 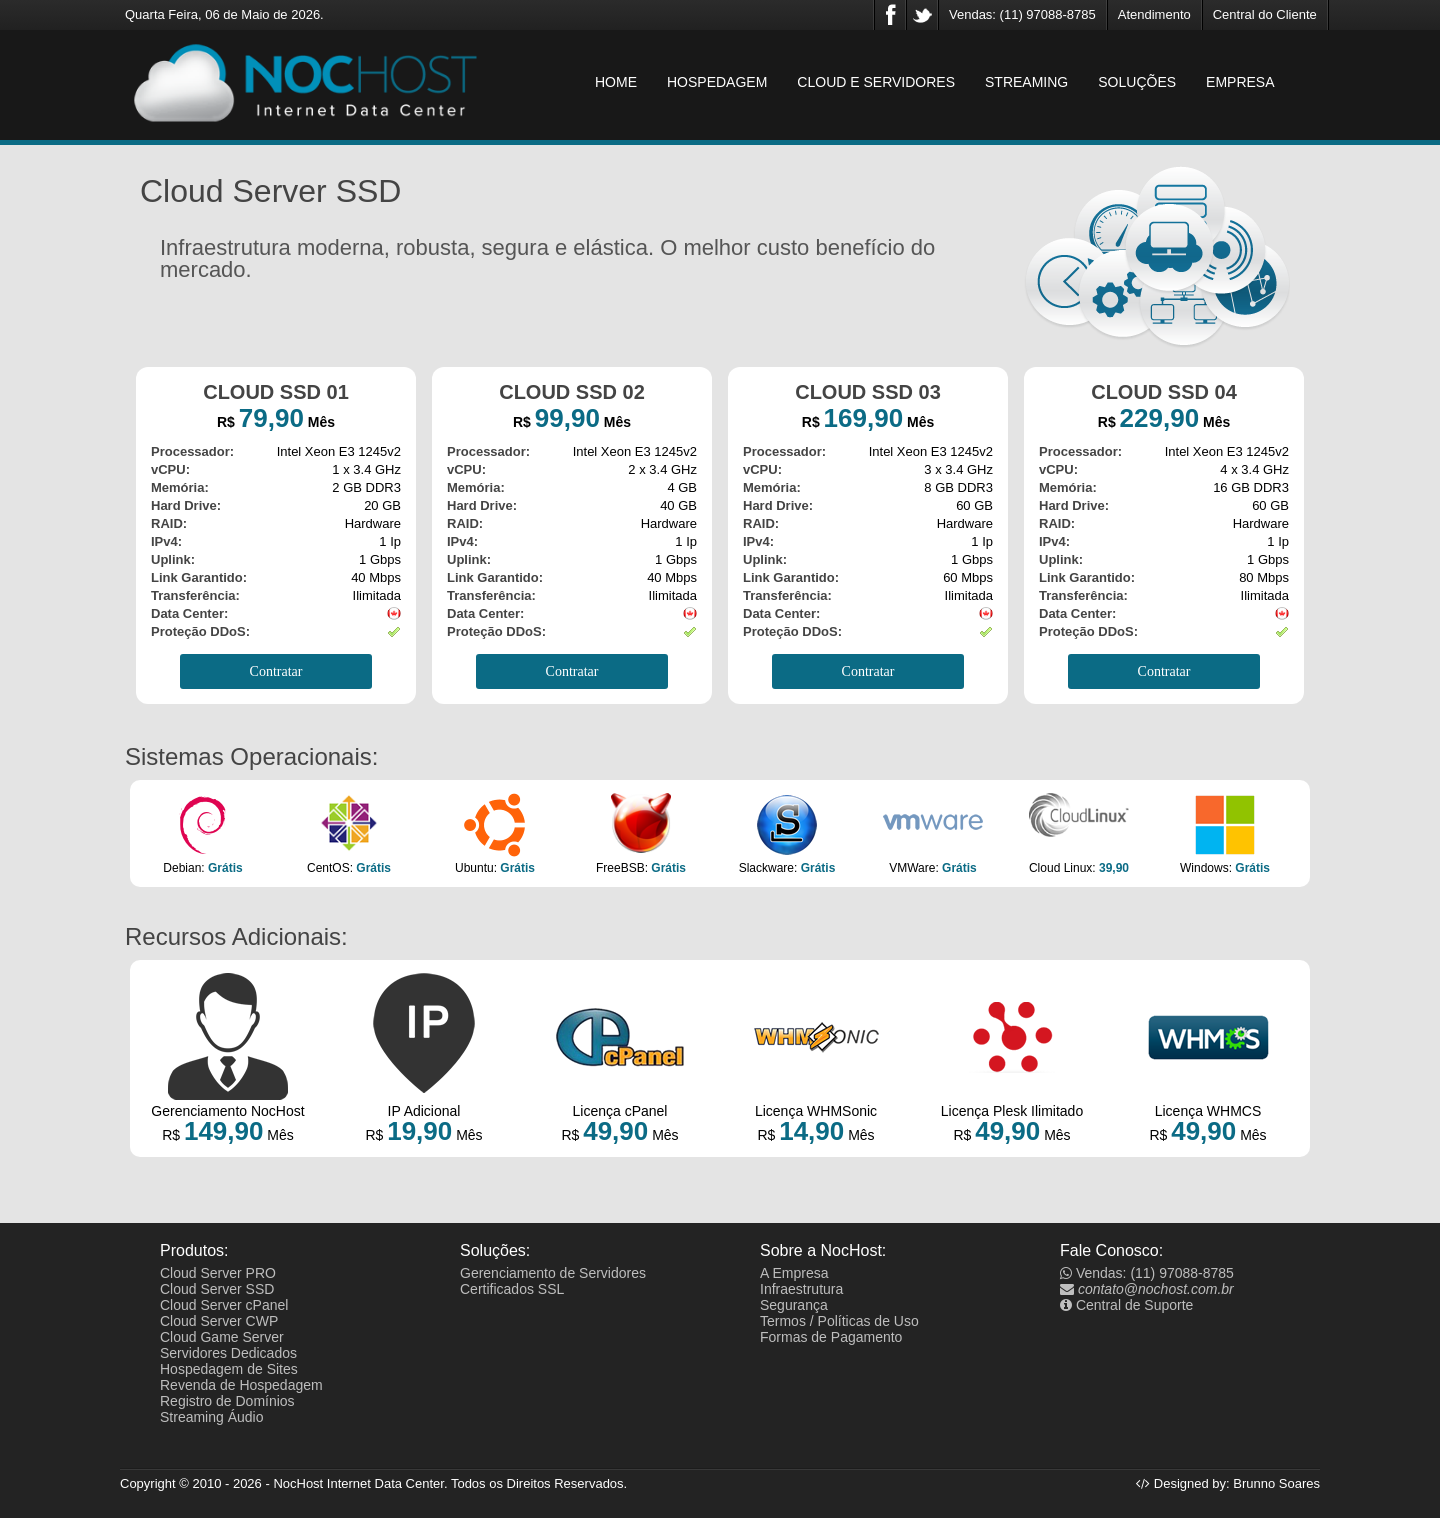 I want to click on Servidores Dedicados, so click(x=228, y=1353).